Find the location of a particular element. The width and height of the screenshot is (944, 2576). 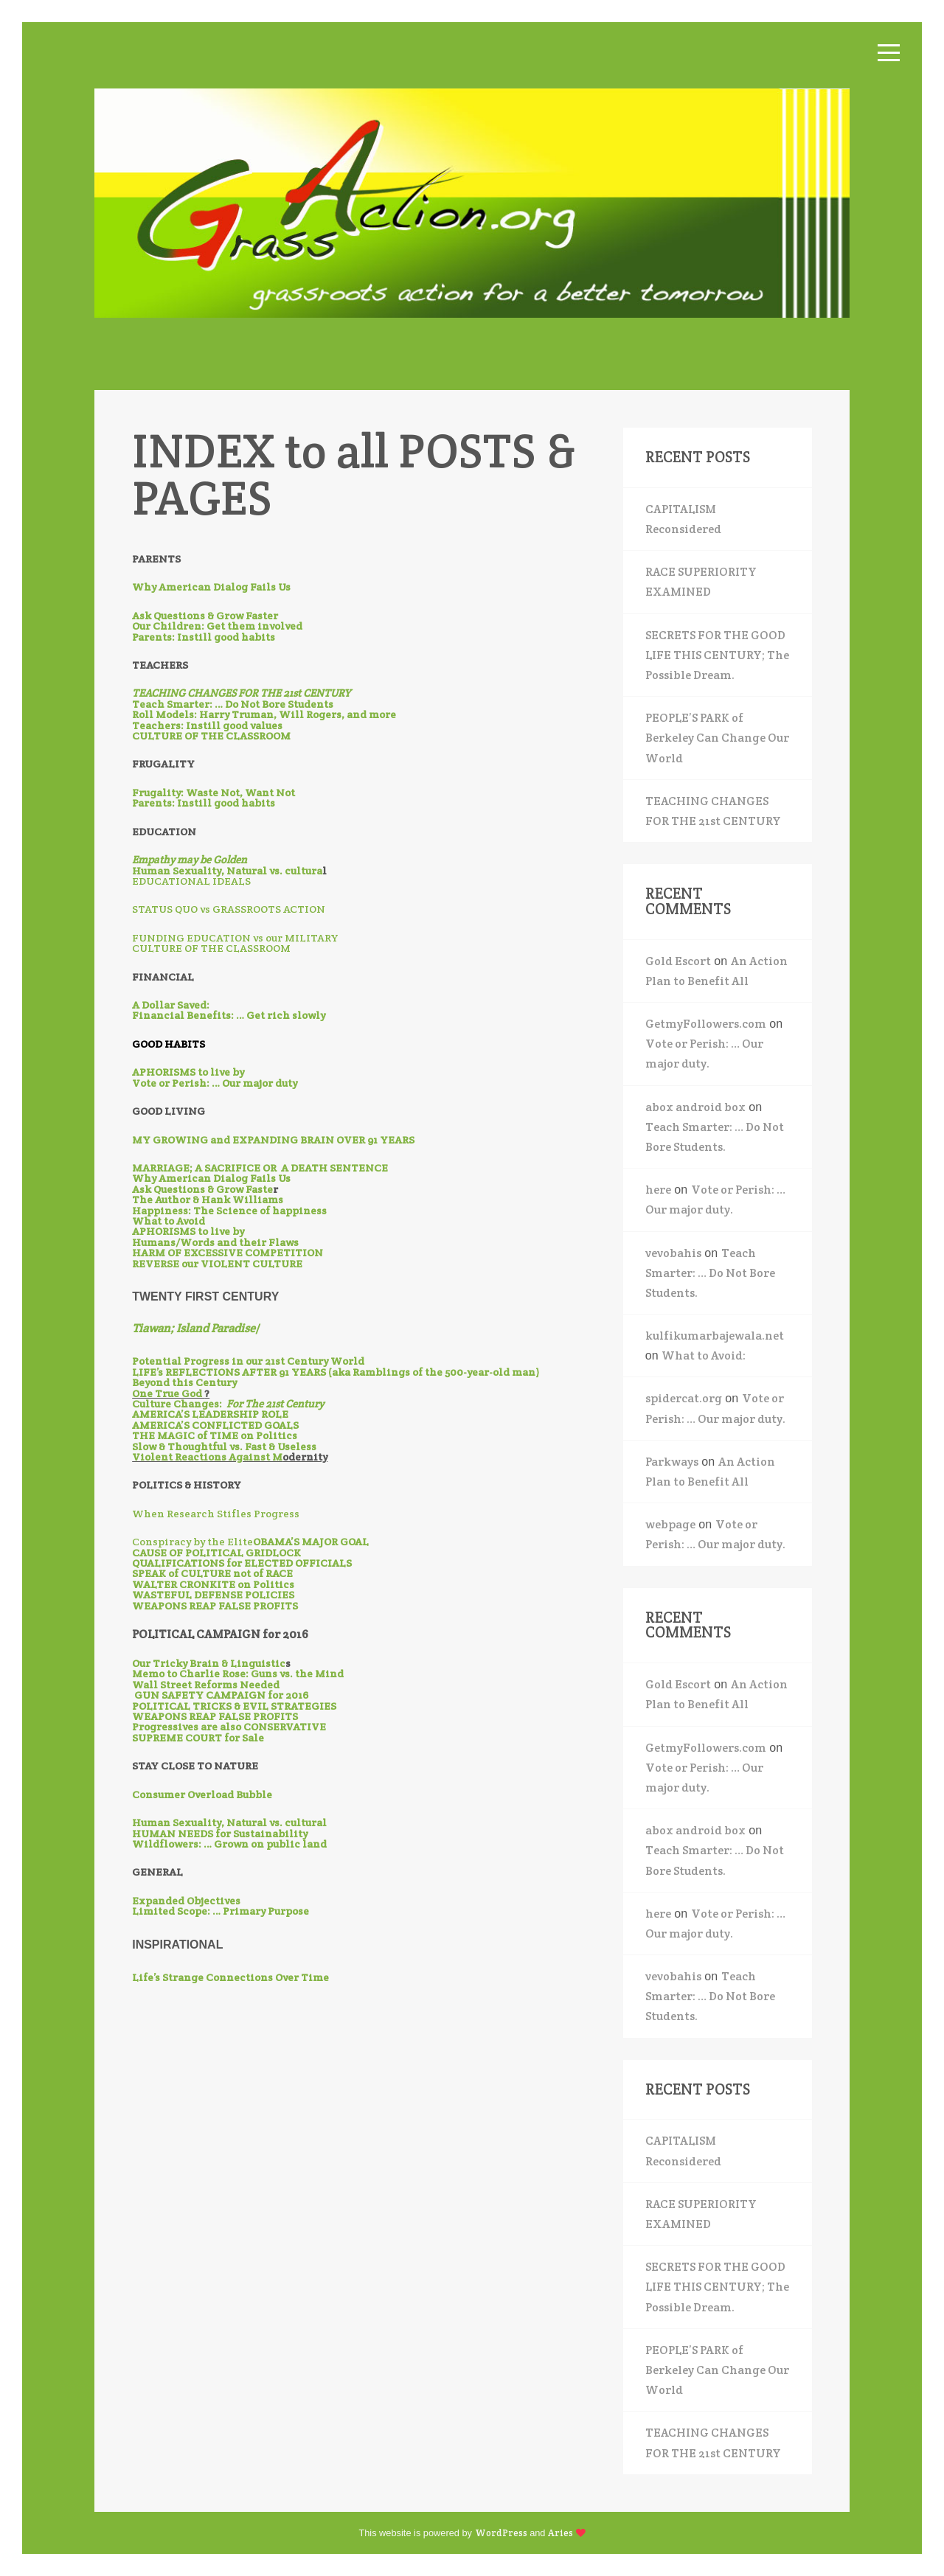

Ask Questions & Grow Faste is located at coordinates (202, 1189).